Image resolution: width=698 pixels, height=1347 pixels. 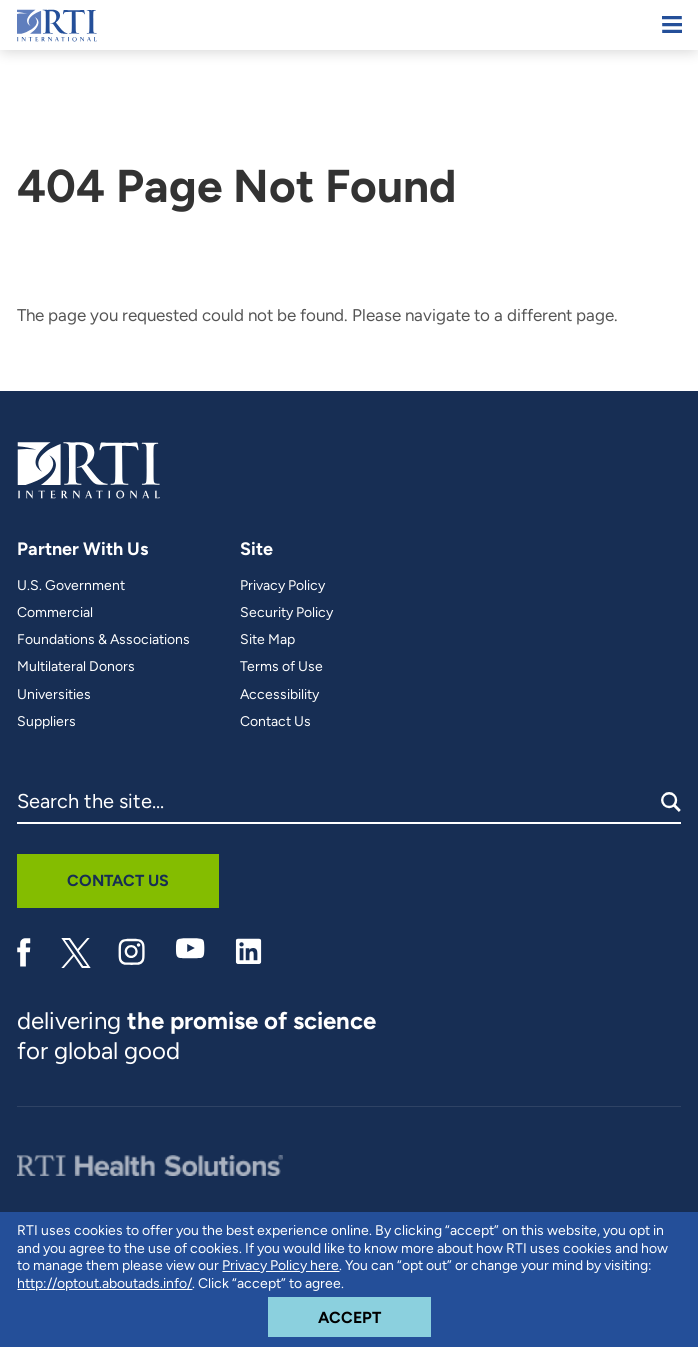 I want to click on Universities, so click(x=54, y=695).